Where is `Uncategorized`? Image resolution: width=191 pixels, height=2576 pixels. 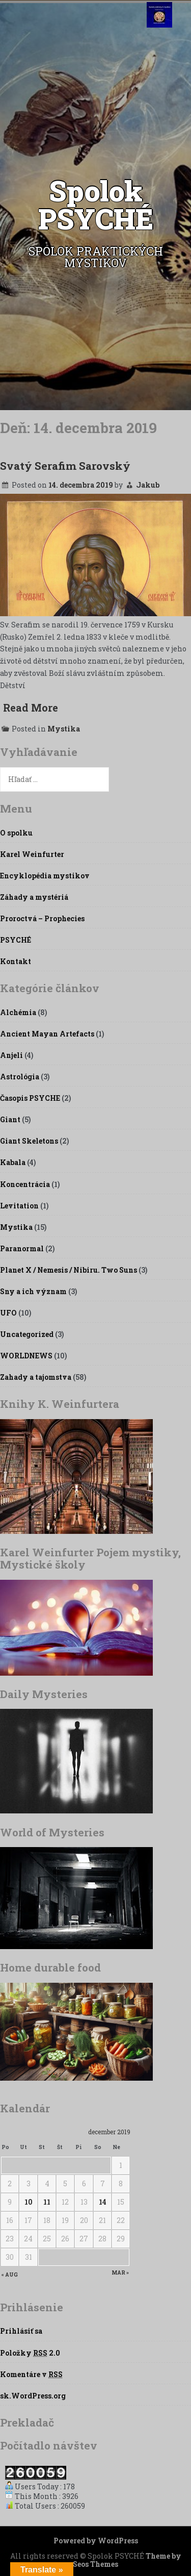
Uncategorized is located at coordinates (26, 1334).